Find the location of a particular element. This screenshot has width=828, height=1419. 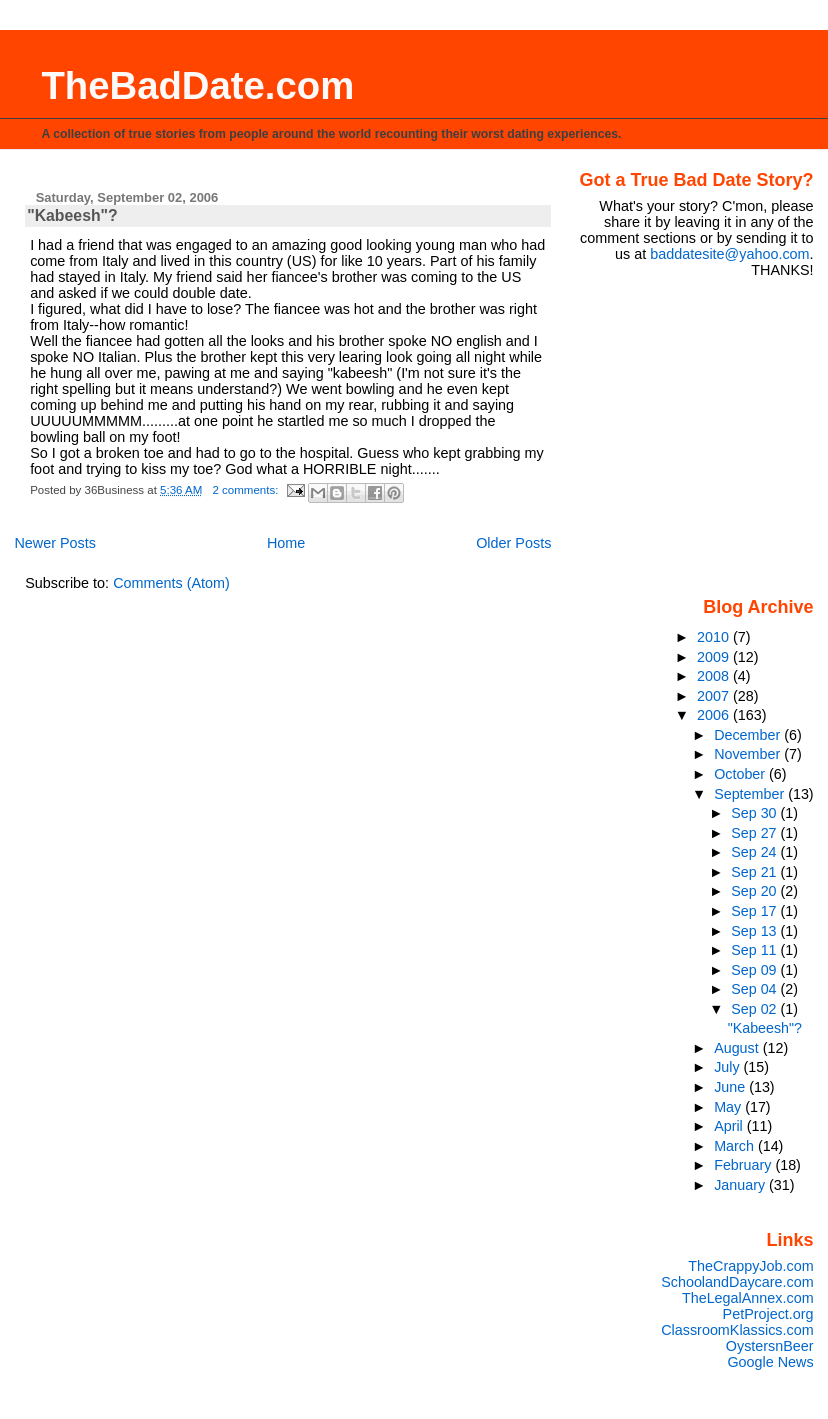

August is located at coordinates (738, 1048).